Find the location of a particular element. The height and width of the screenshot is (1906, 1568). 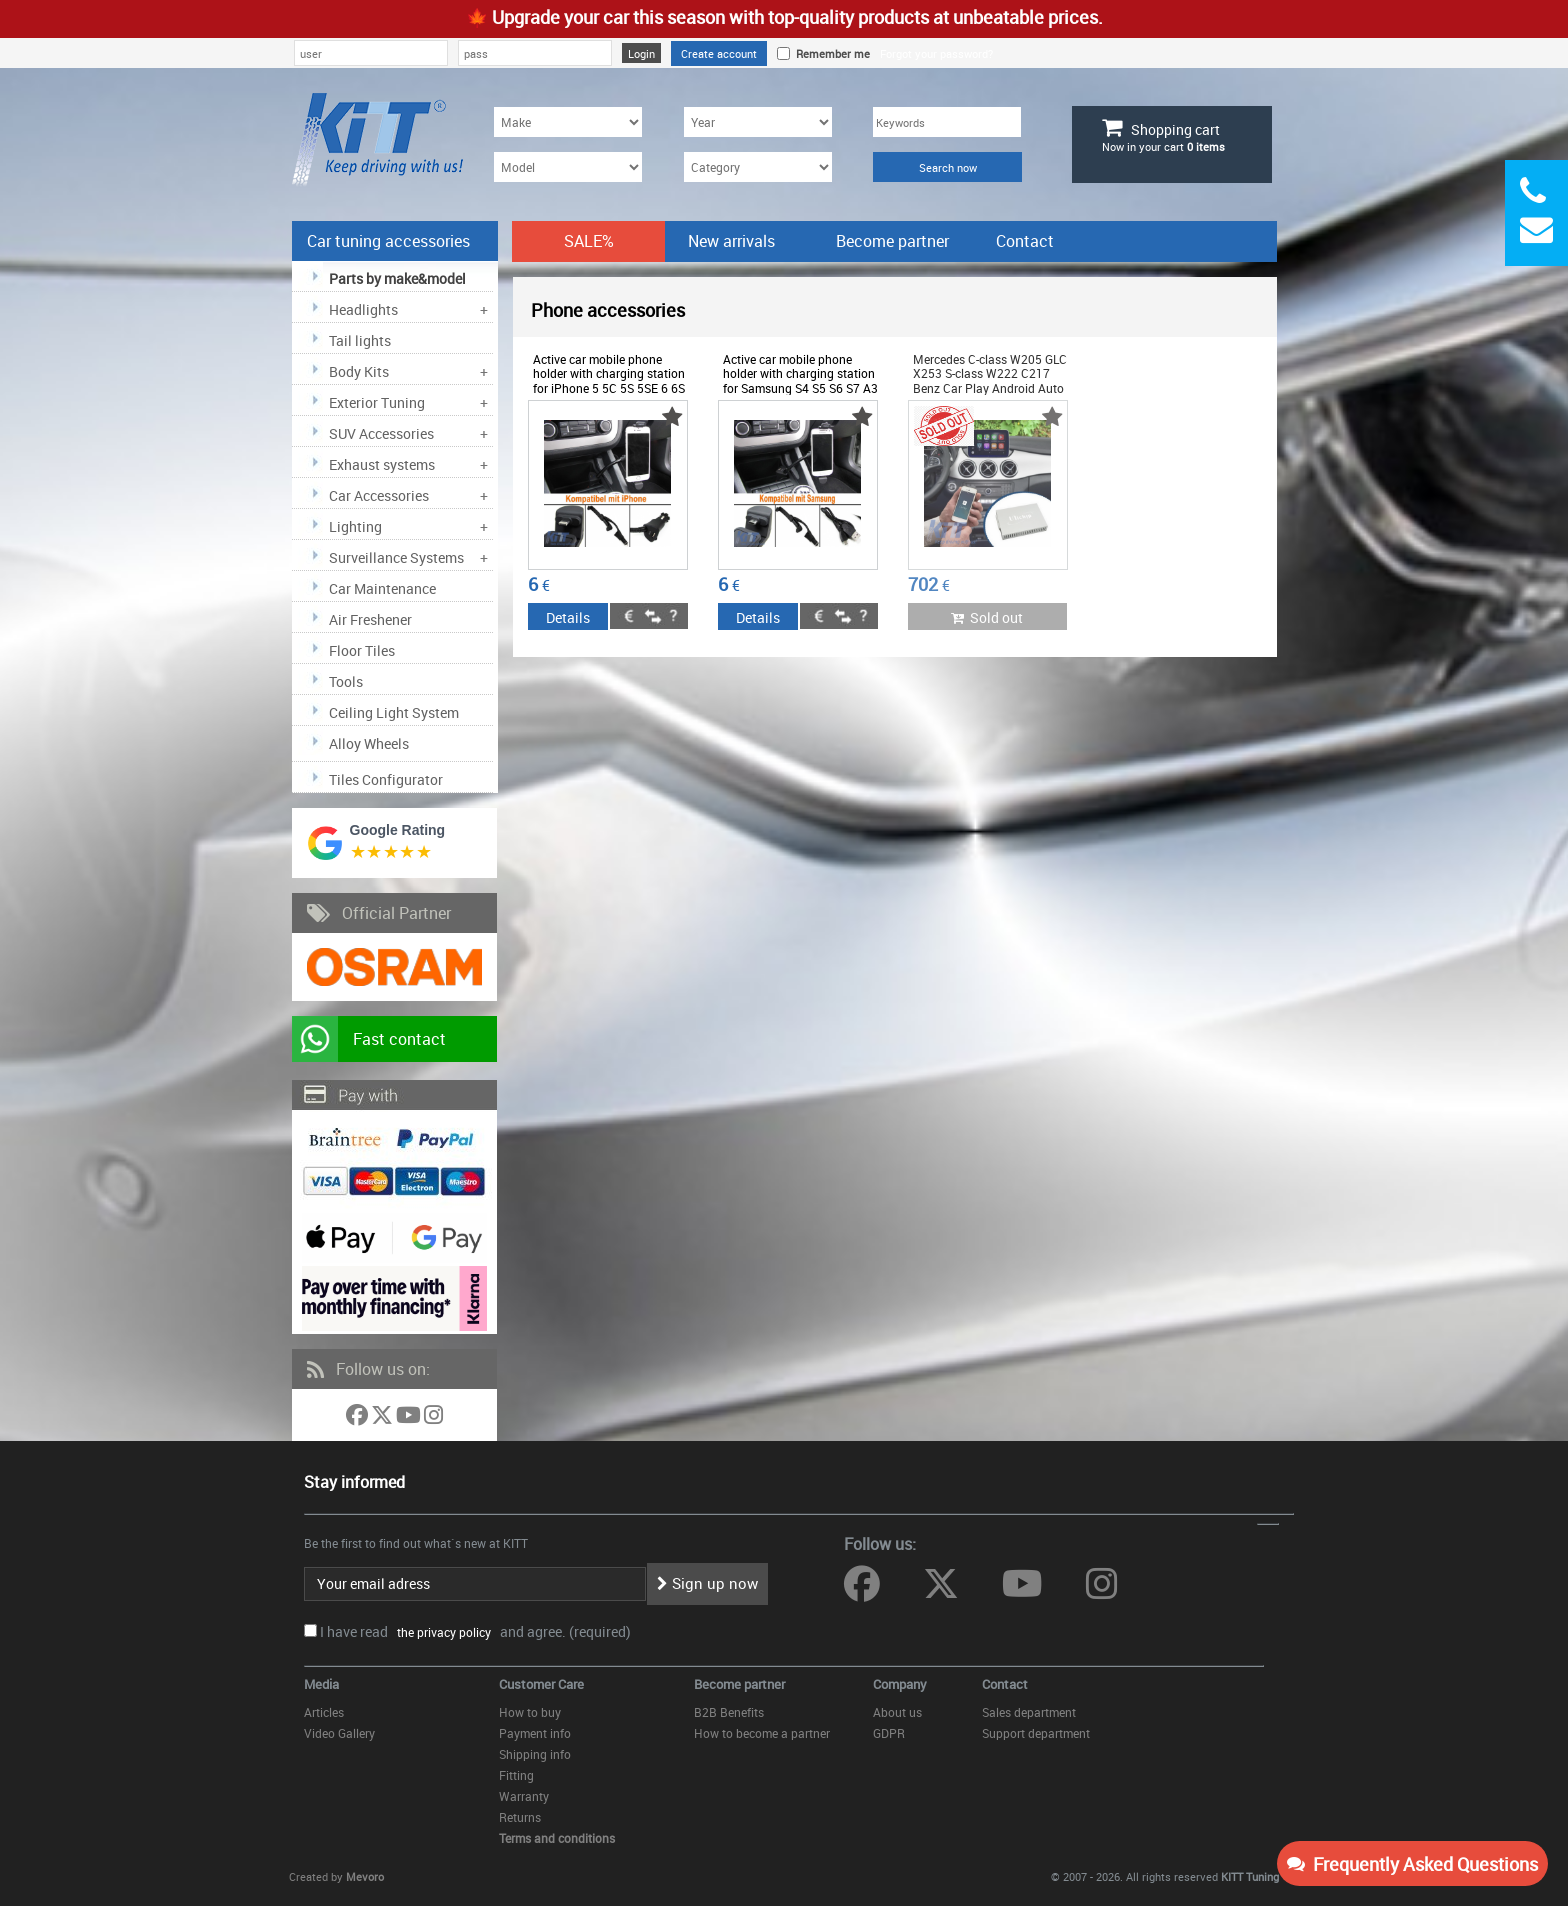

Shipping info is located at coordinates (535, 1754).